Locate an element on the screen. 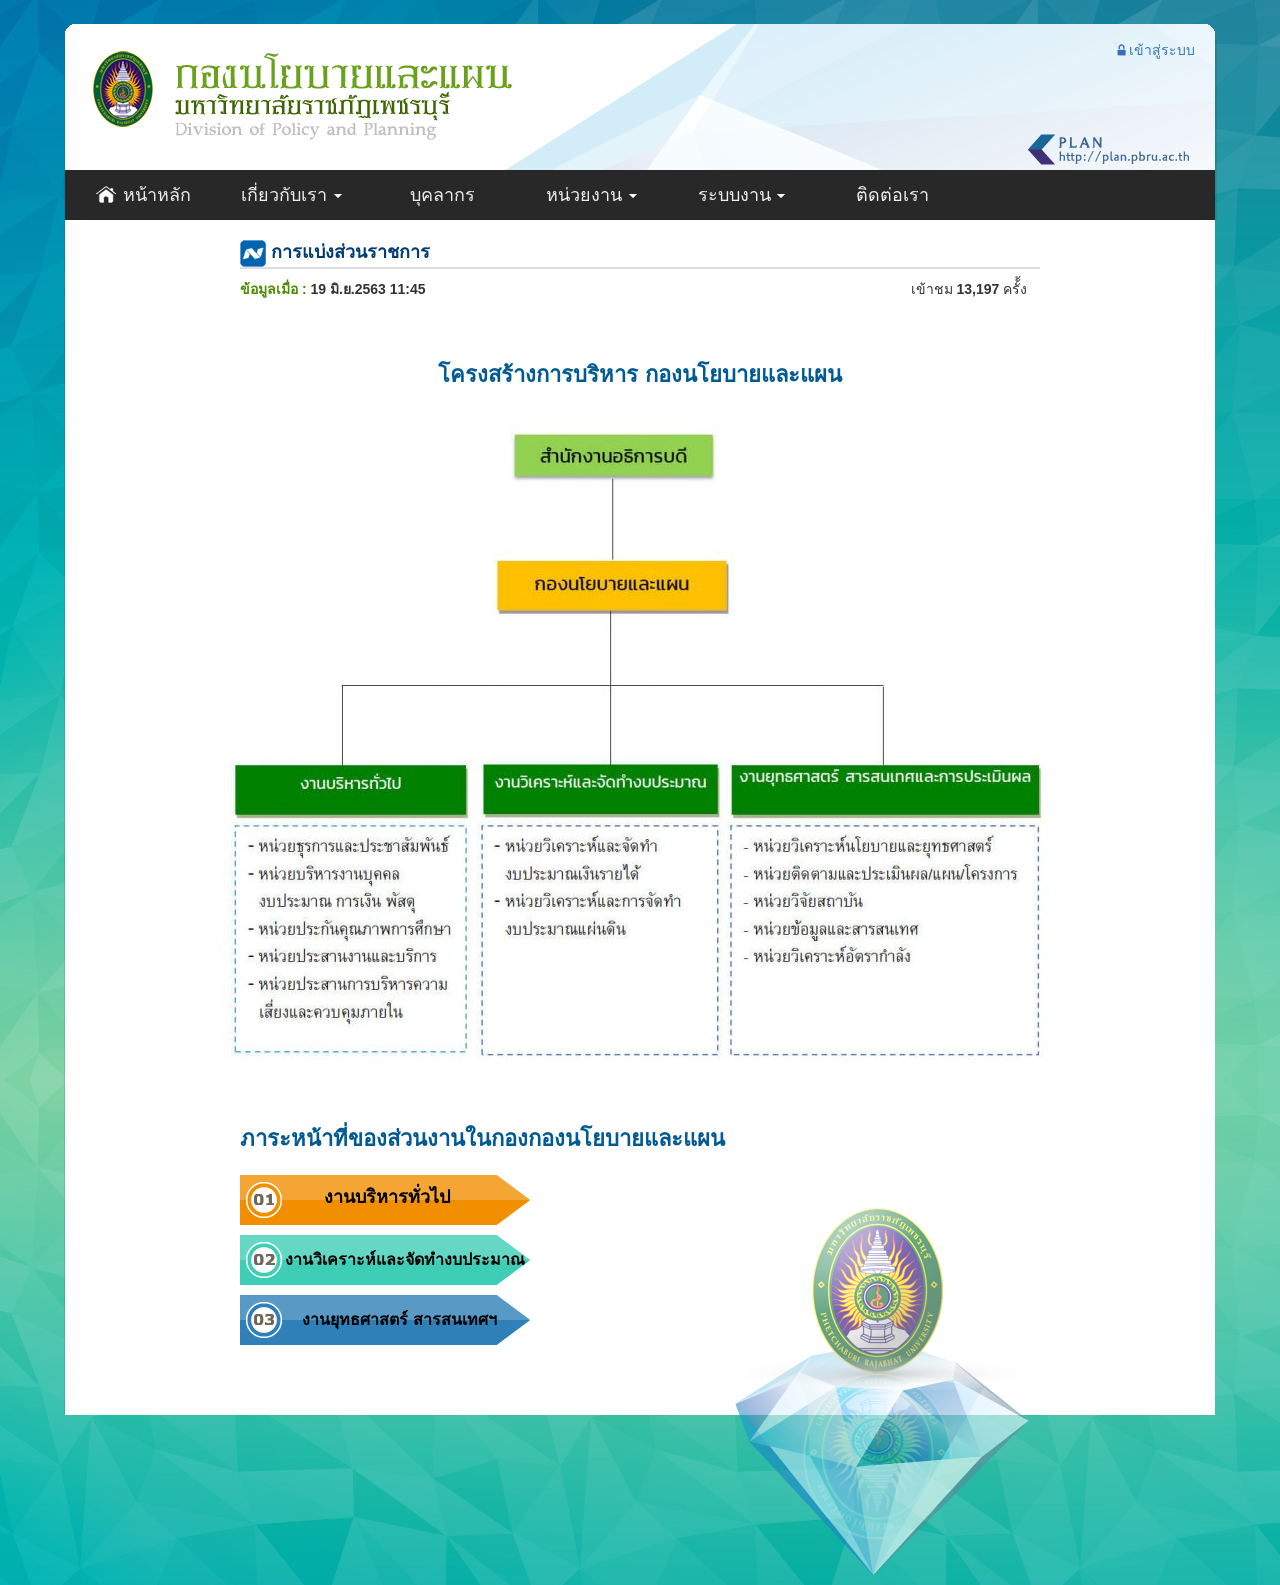 The width and height of the screenshot is (1280, 1585). ติดต่อเรา is located at coordinates (892, 195).